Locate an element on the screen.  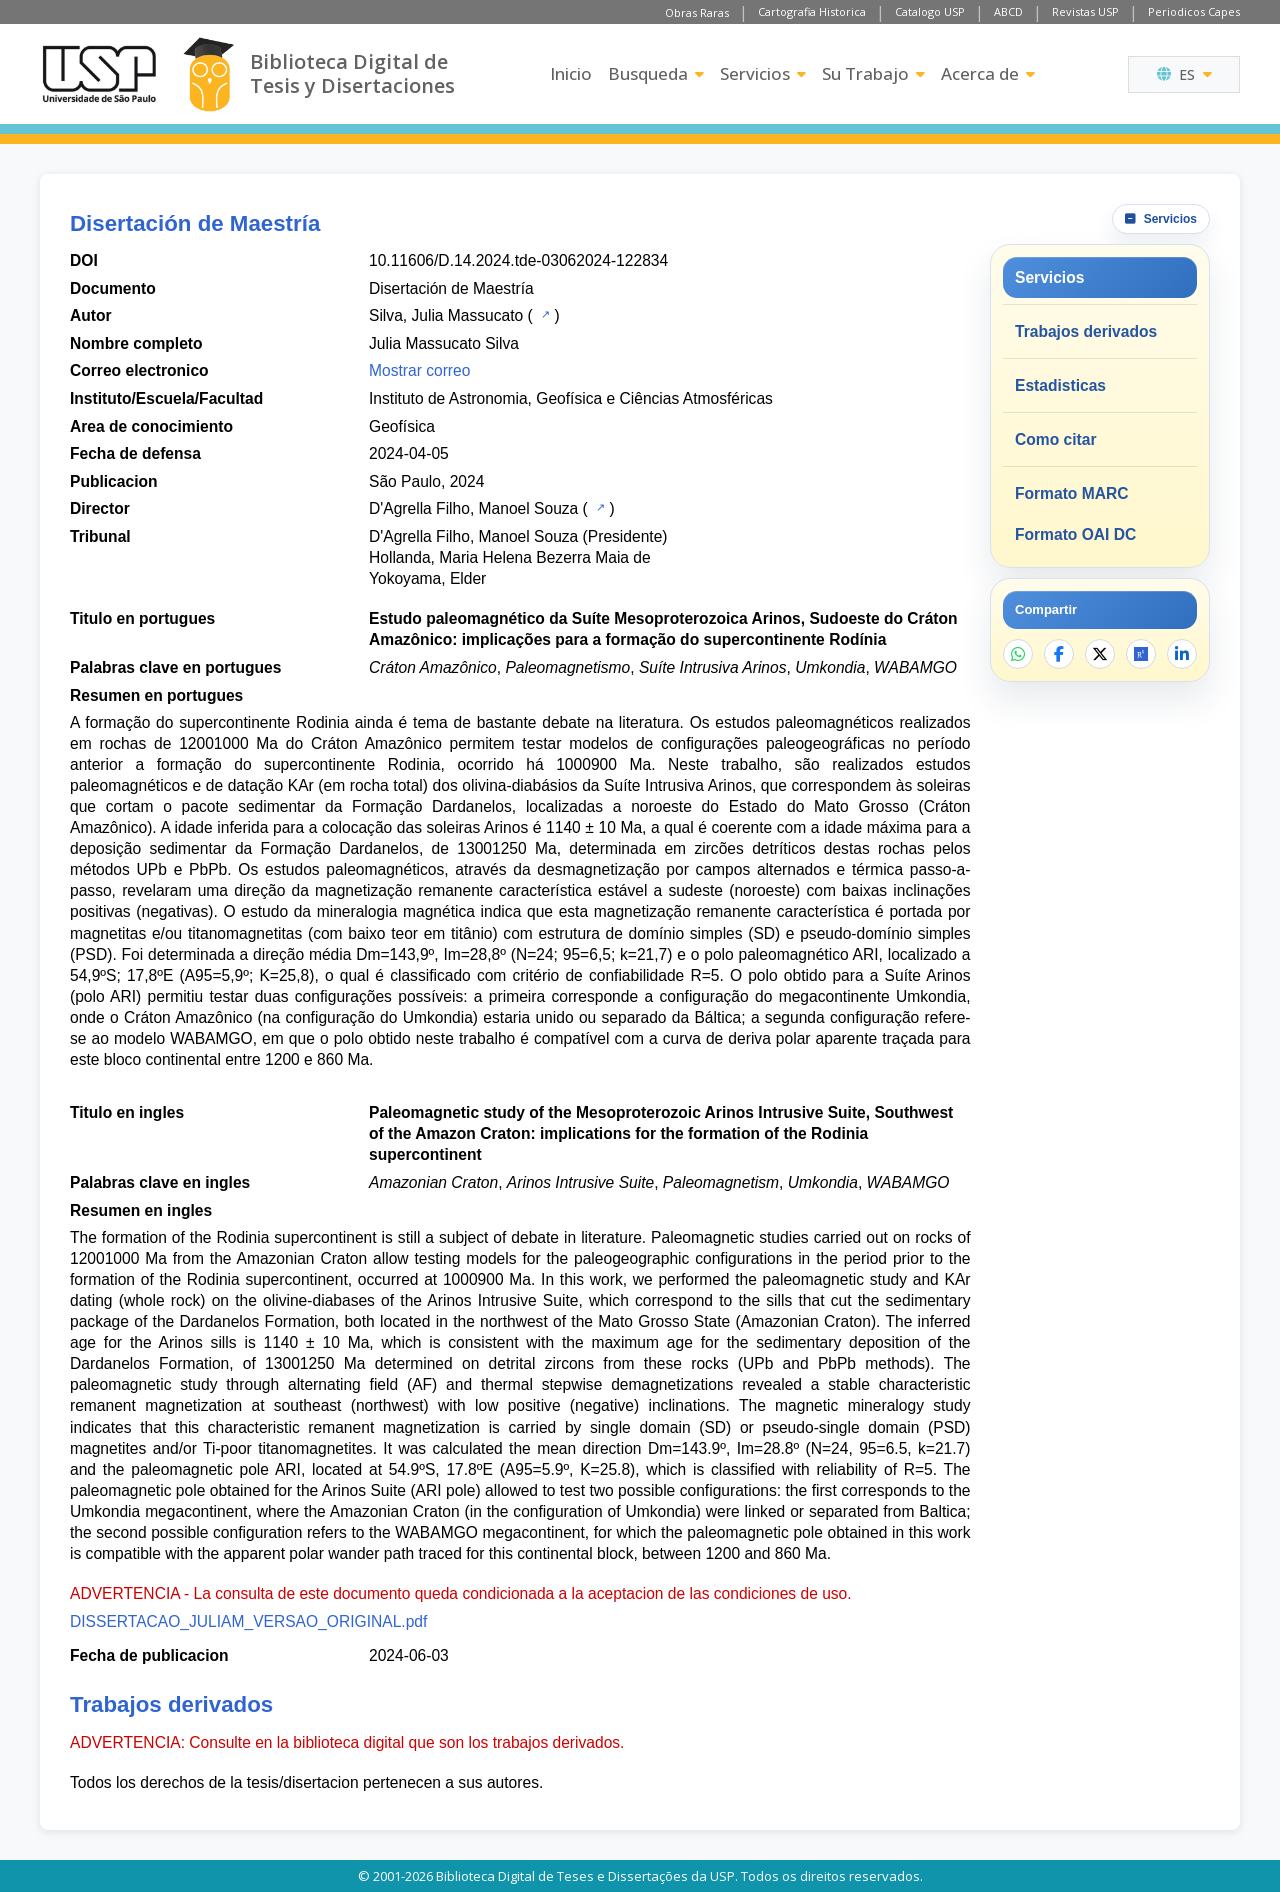
[Compartir en WhatsApp] is located at coordinates (1018, 654).